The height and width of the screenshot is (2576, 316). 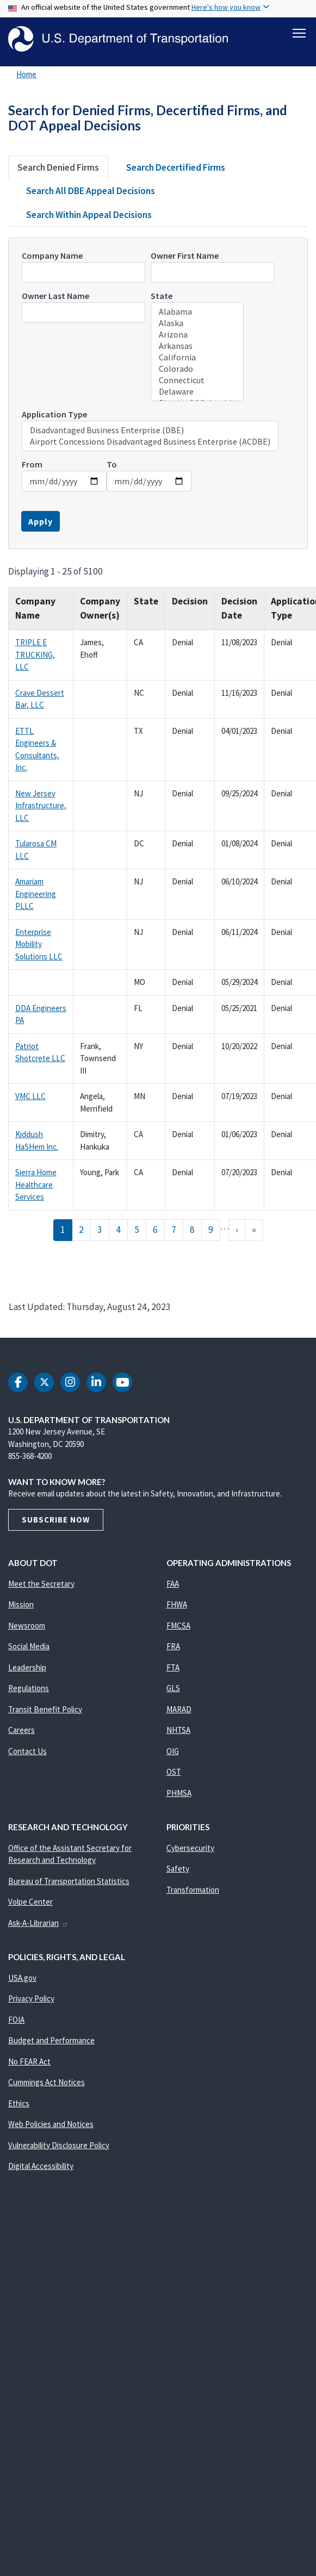 What do you see at coordinates (178, 1627) in the screenshot?
I see `FMCSA` at bounding box center [178, 1627].